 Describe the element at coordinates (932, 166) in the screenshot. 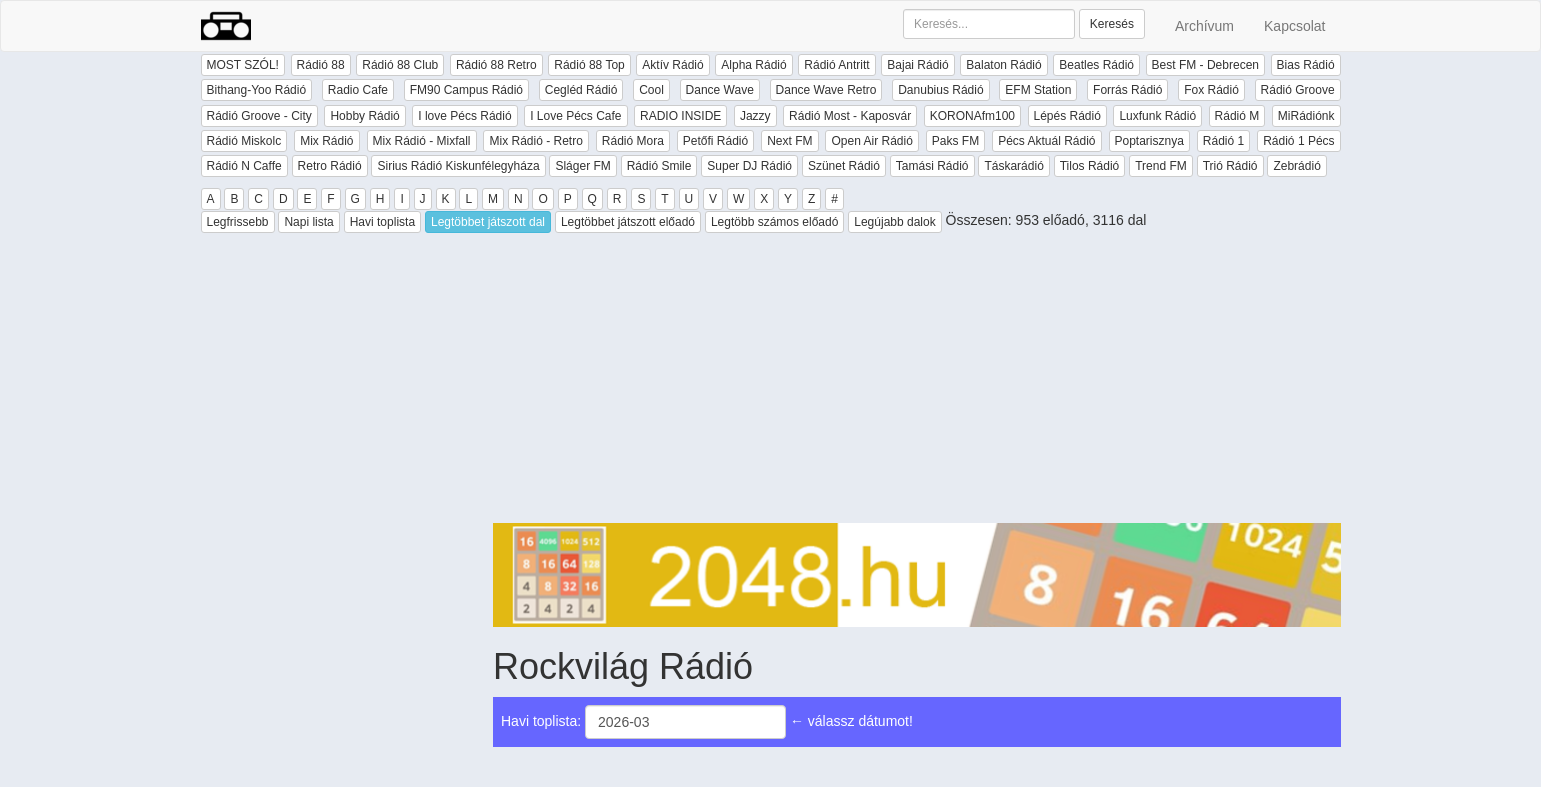

I see `Tamási Rádió` at that location.